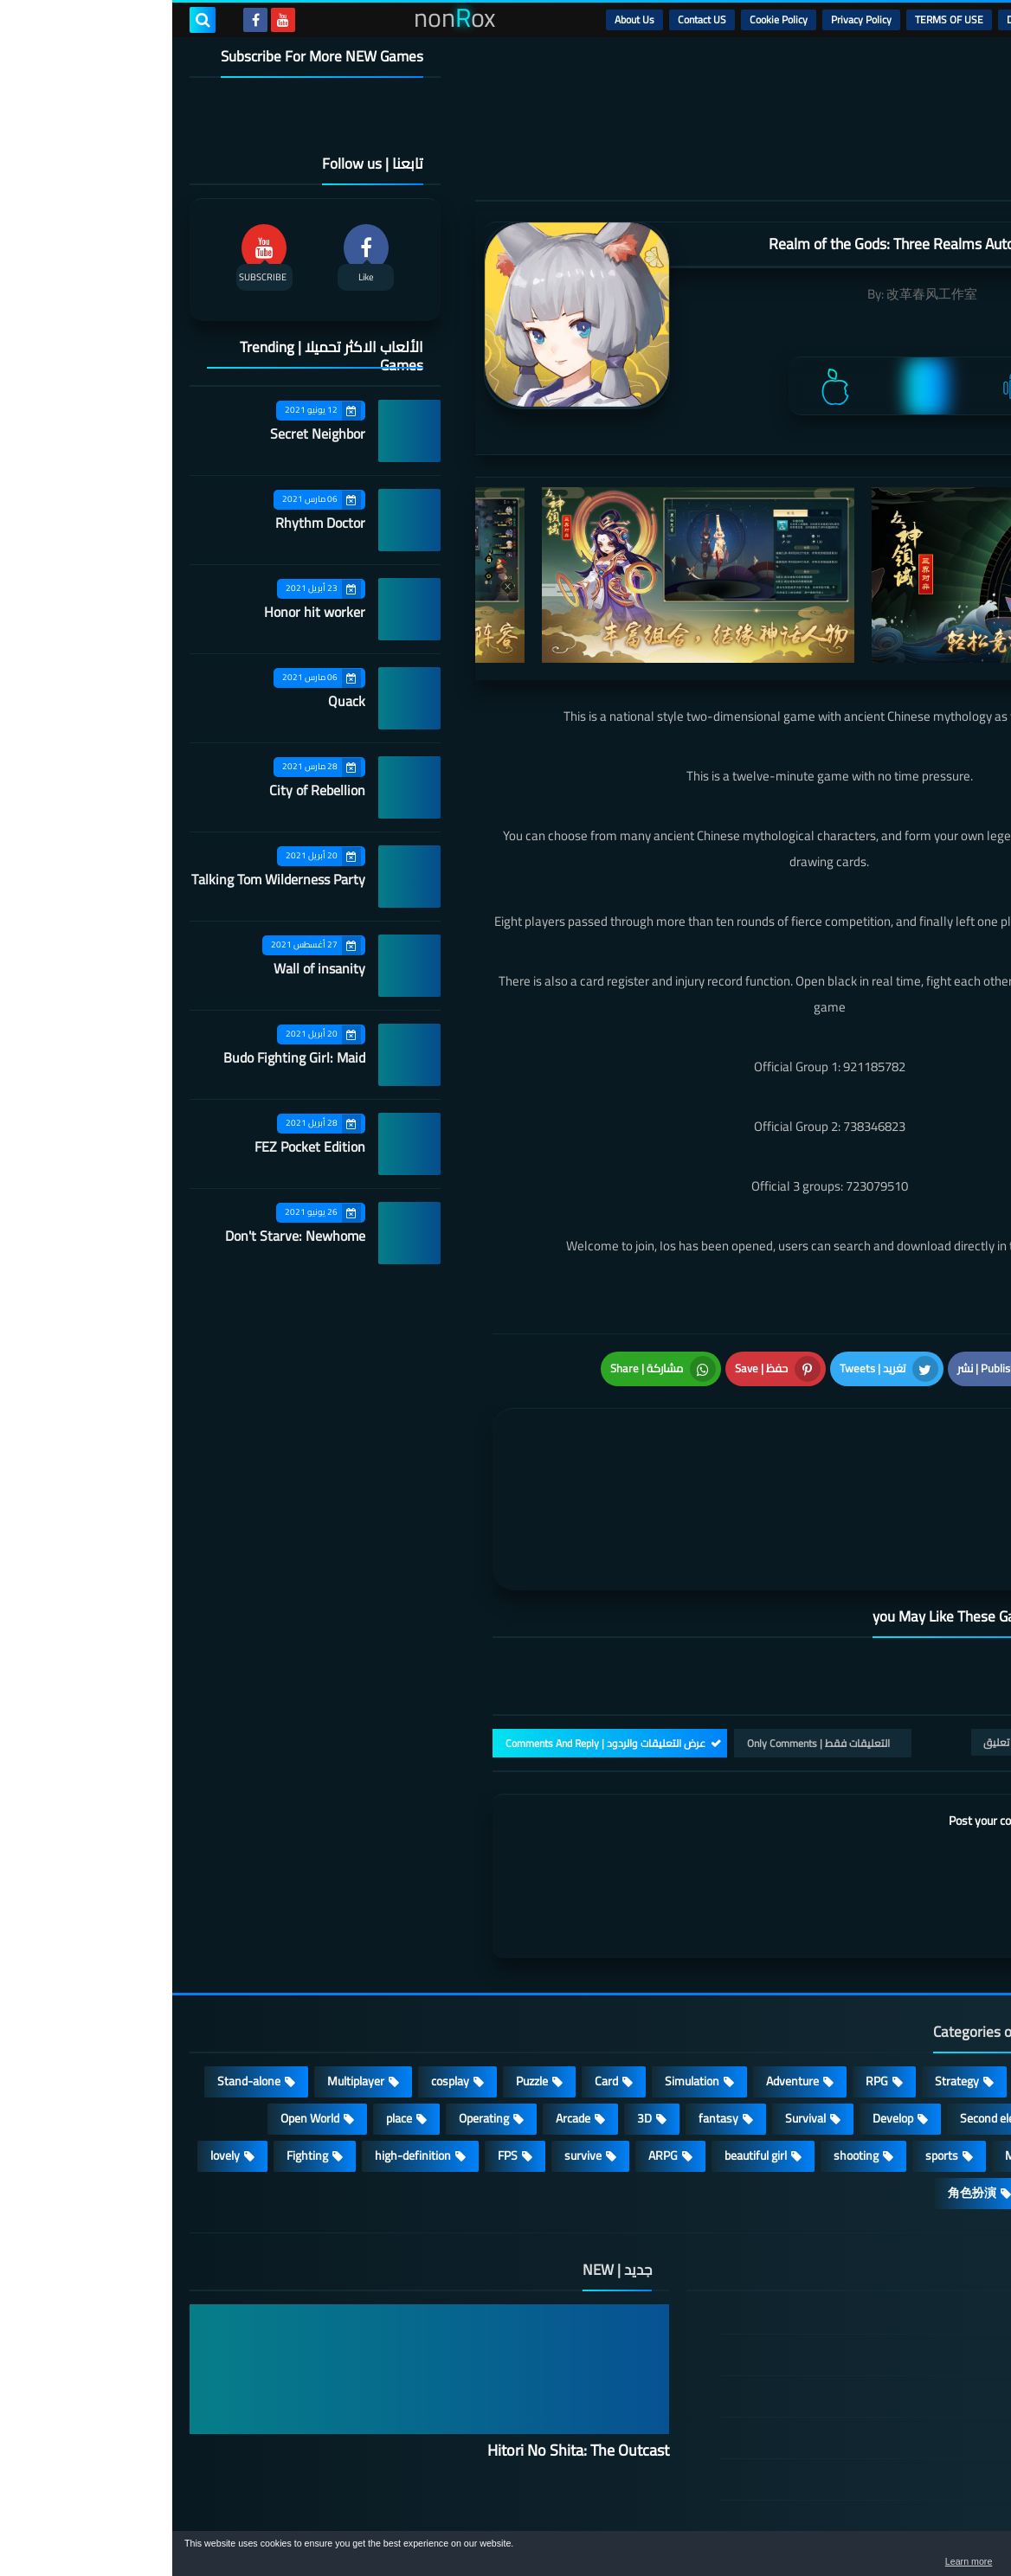 The height and width of the screenshot is (2576, 1011). What do you see at coordinates (872, 19) in the screenshot?
I see `DMCA Disclaimer` at bounding box center [872, 19].